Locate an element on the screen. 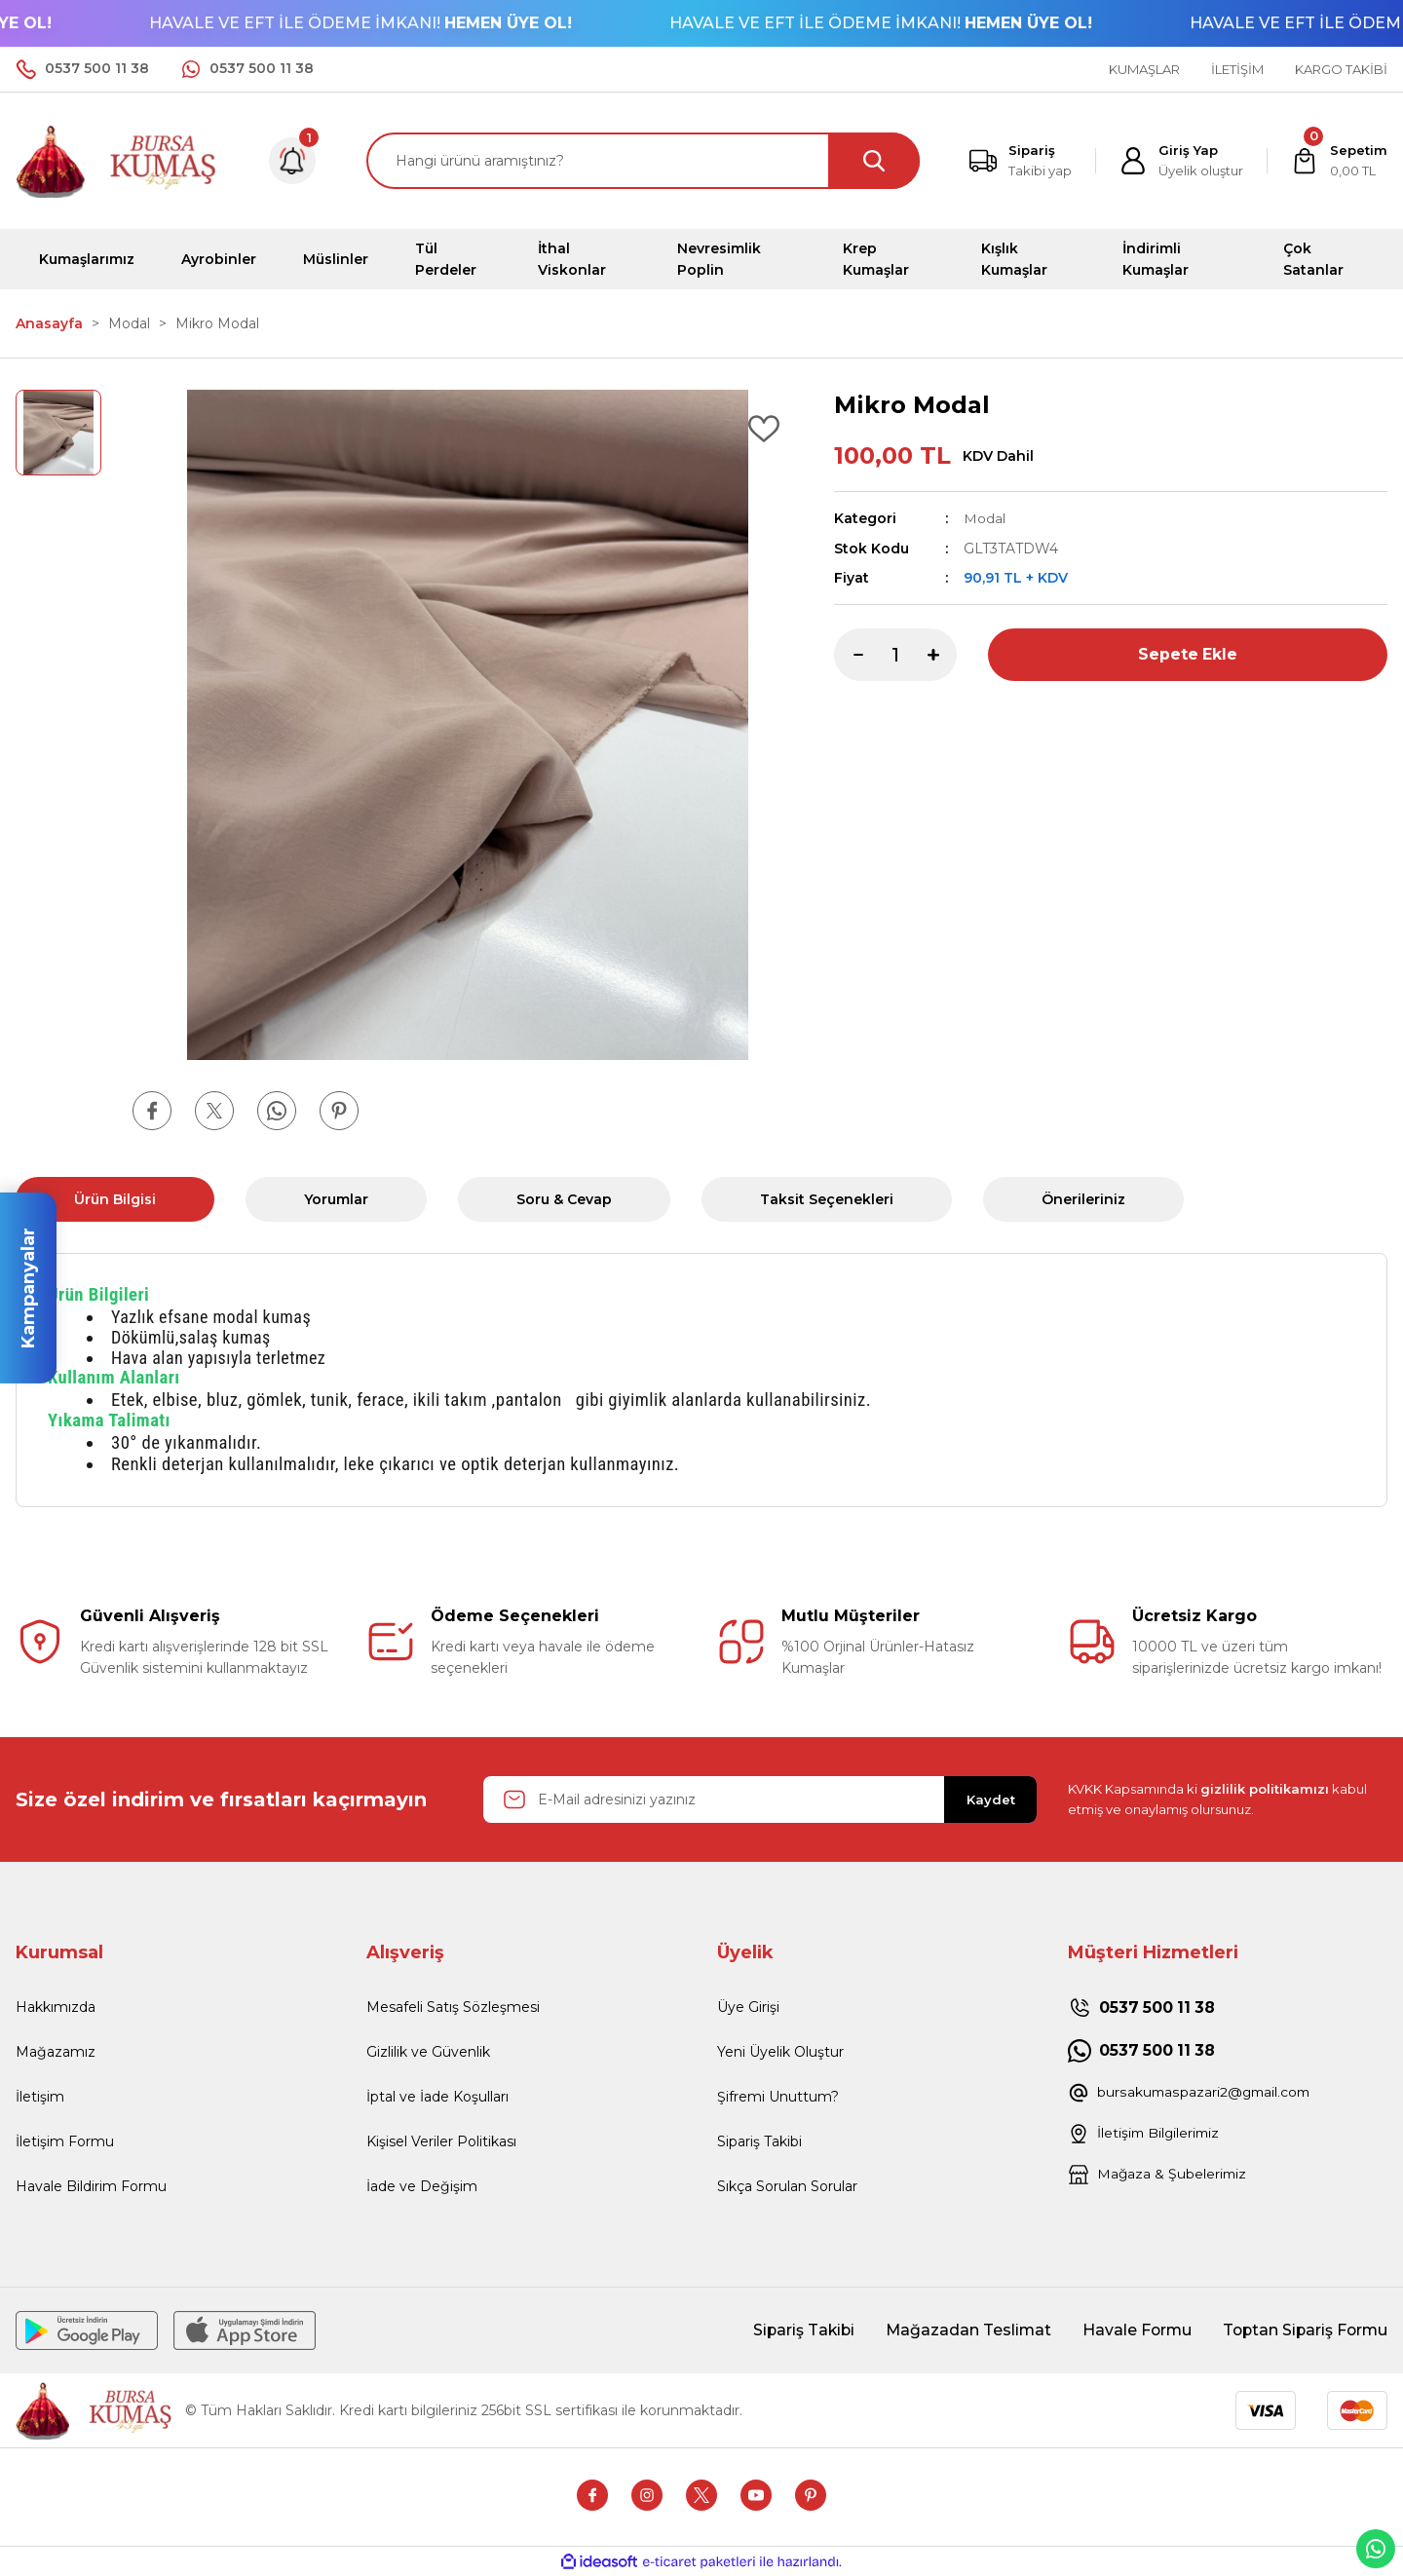 Image resolution: width=1403 pixels, height=2576 pixels. [Search] is located at coordinates (643, 161).